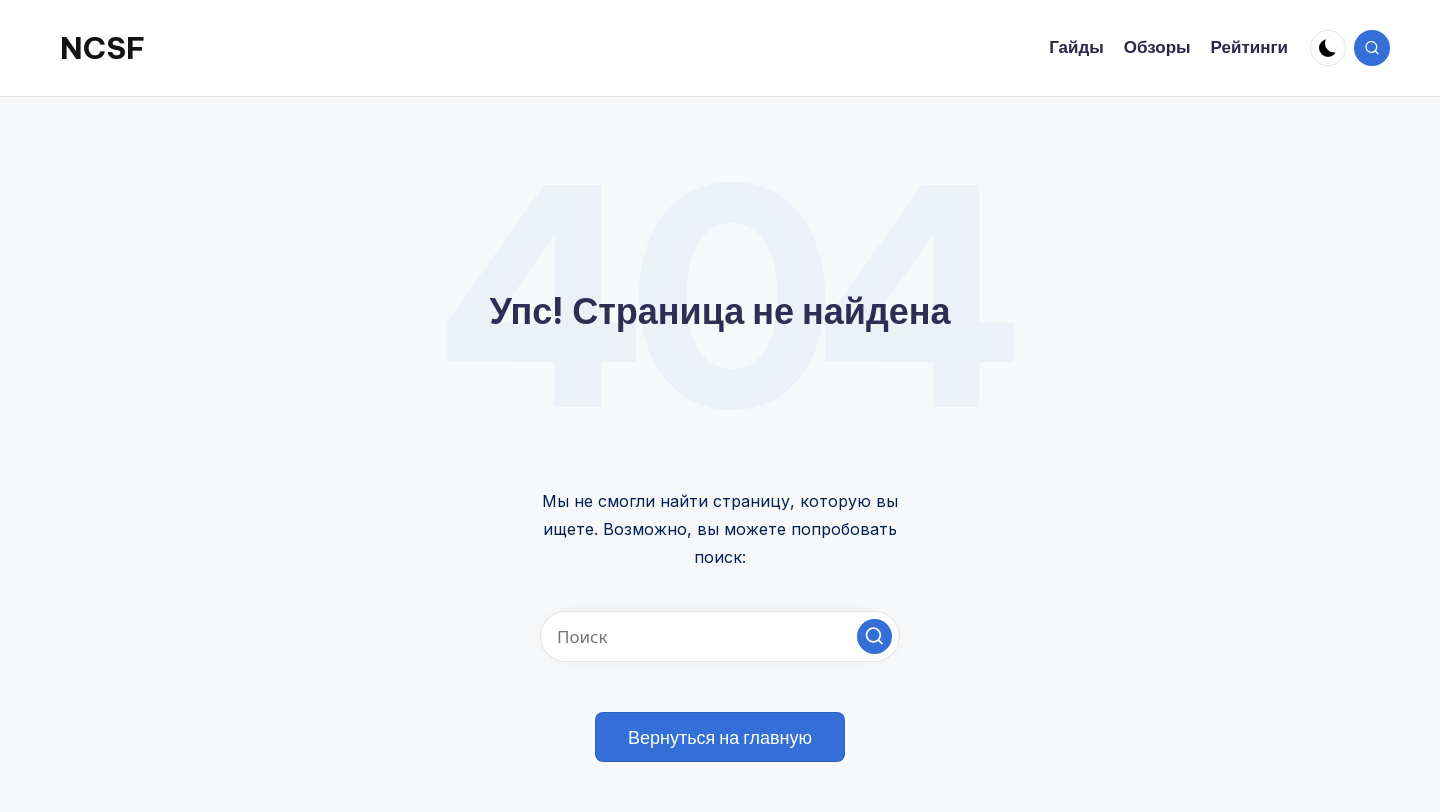  What do you see at coordinates (102, 48) in the screenshot?
I see `NCSF` at bounding box center [102, 48].